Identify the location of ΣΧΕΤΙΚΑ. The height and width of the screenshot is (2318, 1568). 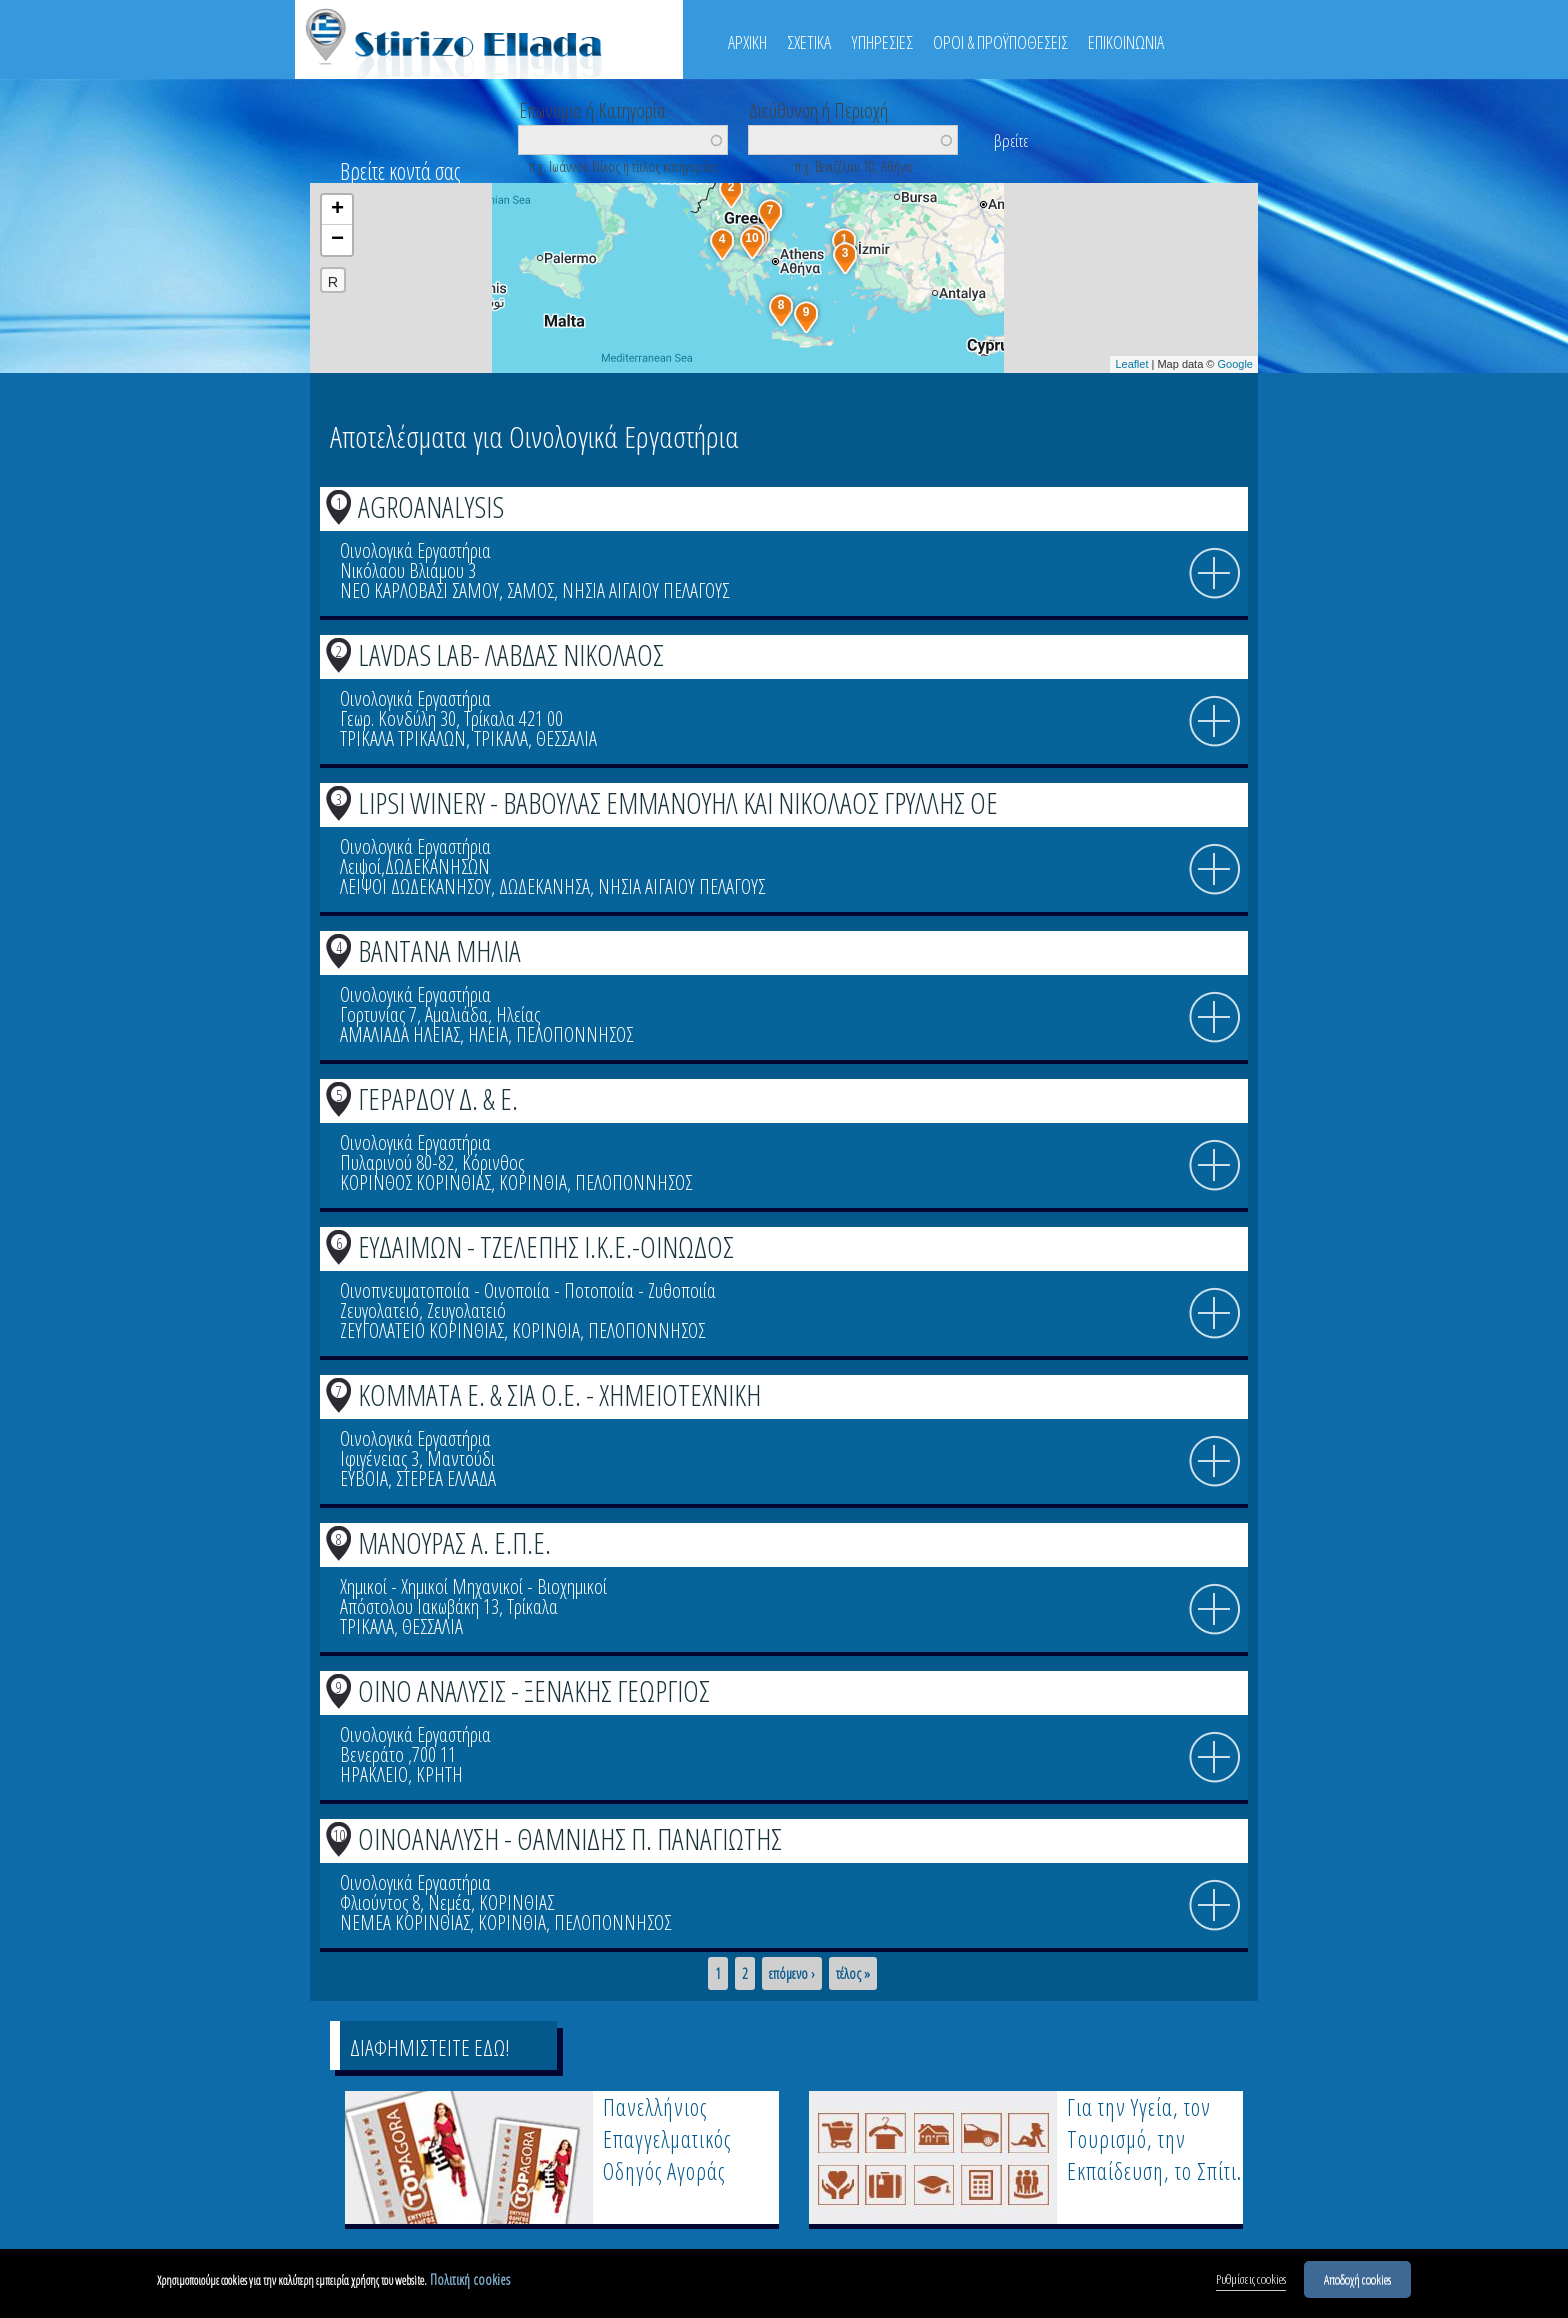
(809, 42).